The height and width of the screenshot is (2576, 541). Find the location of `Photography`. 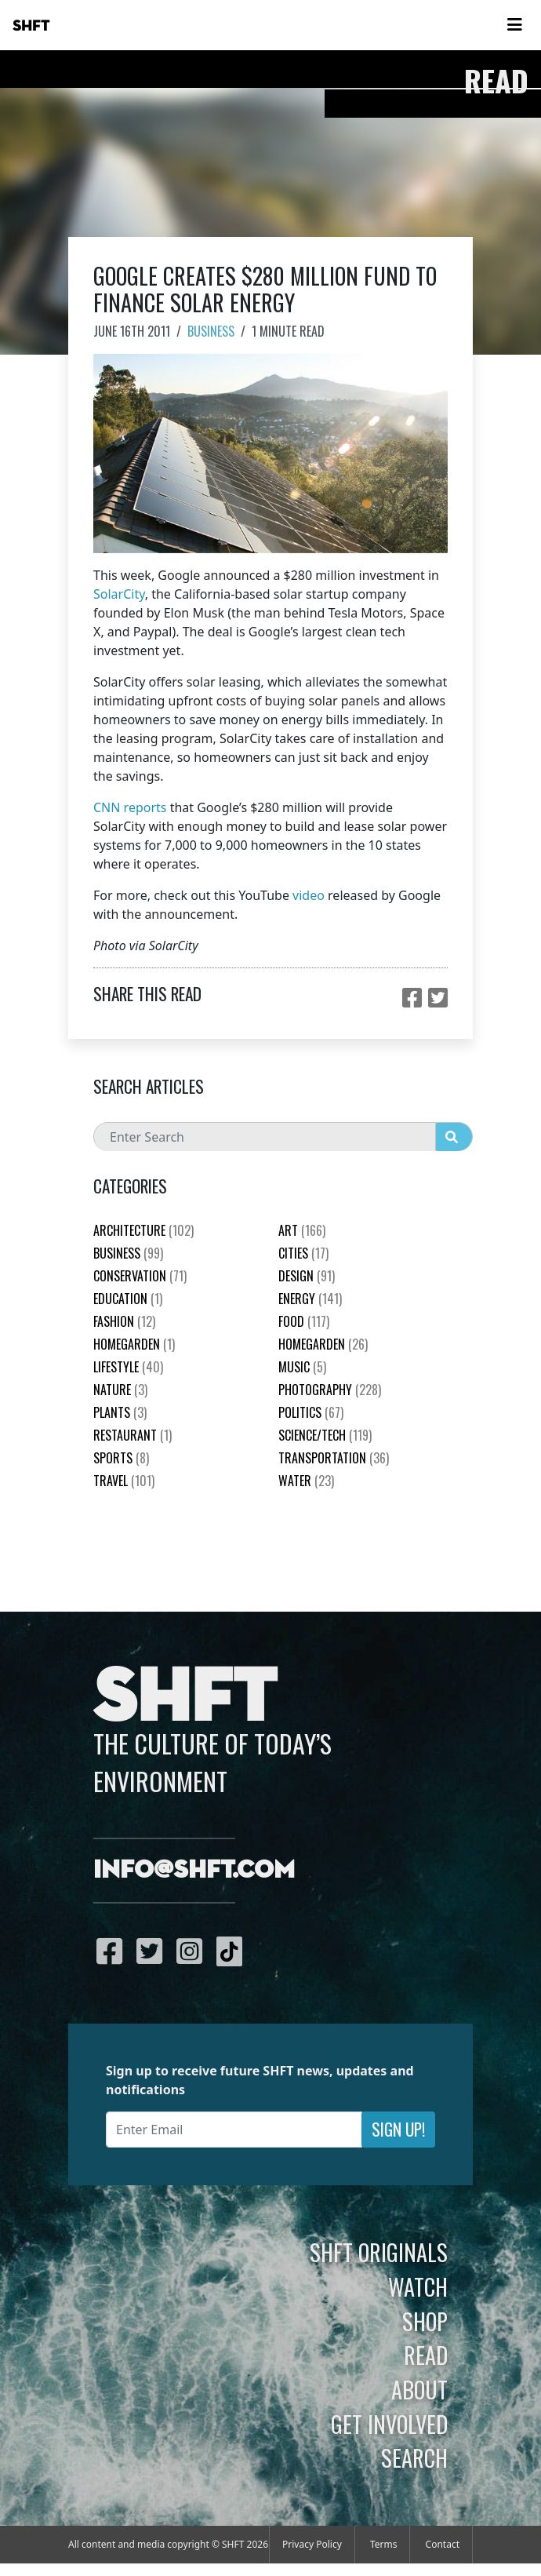

Photography is located at coordinates (329, 1389).